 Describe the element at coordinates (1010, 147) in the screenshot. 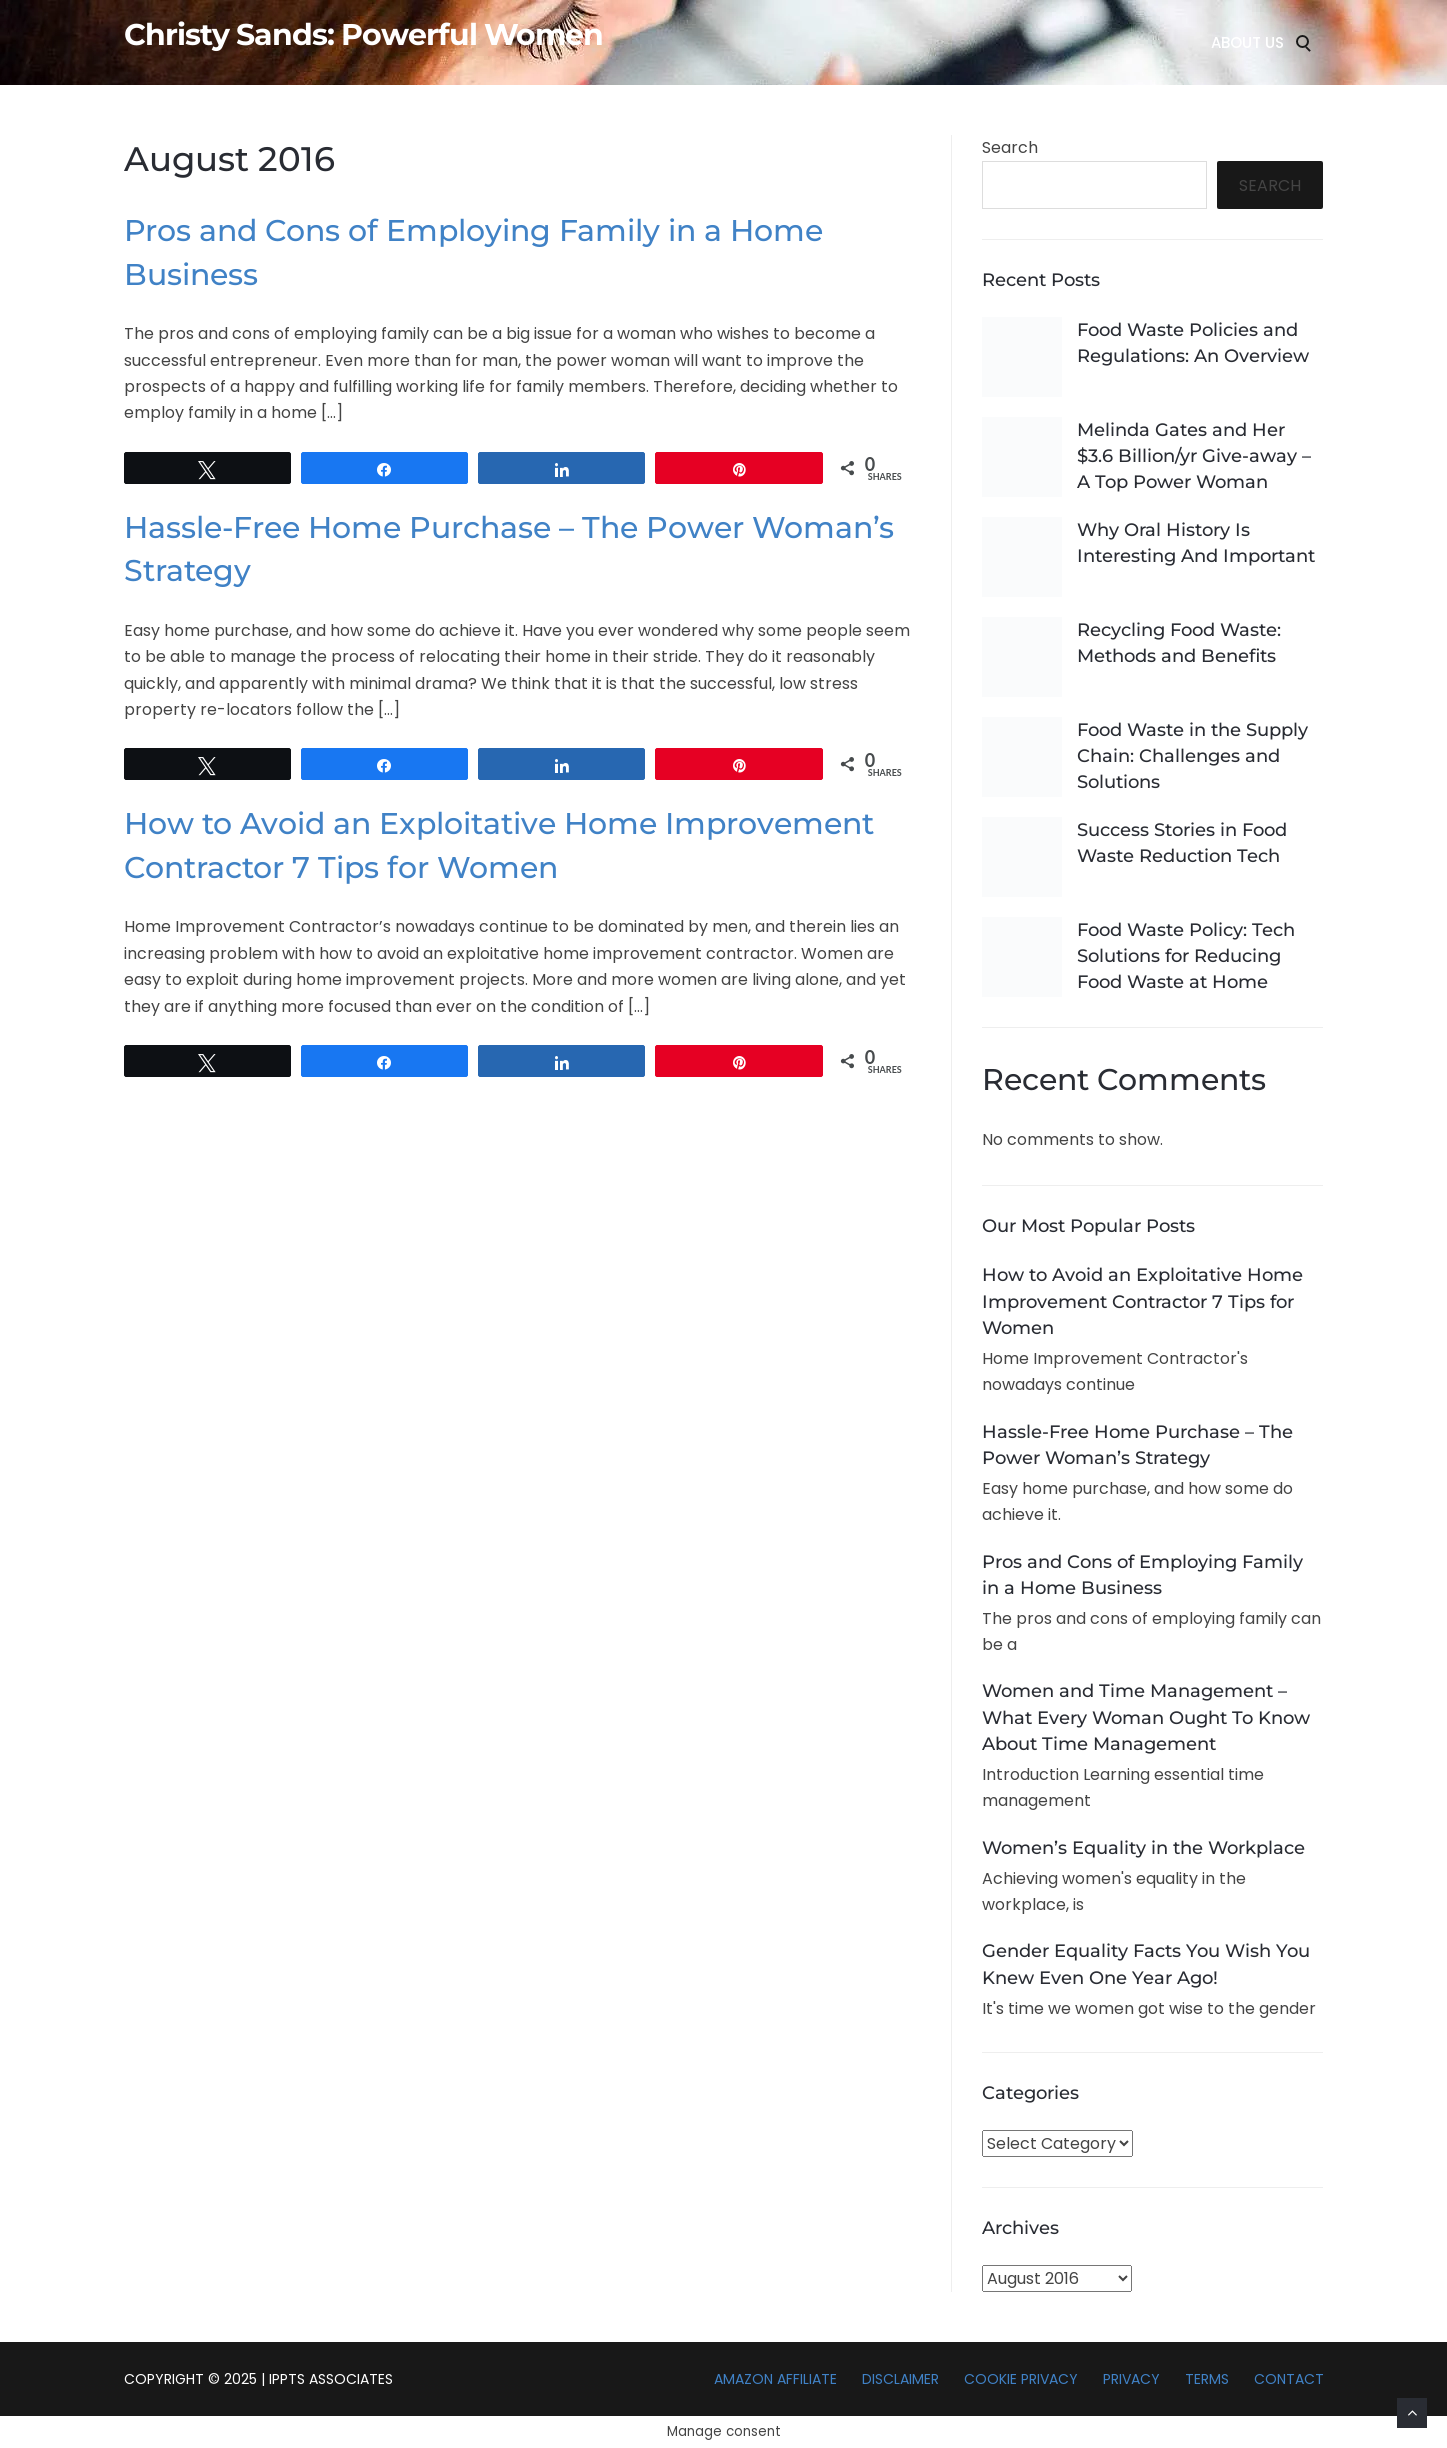

I see `Search` at that location.